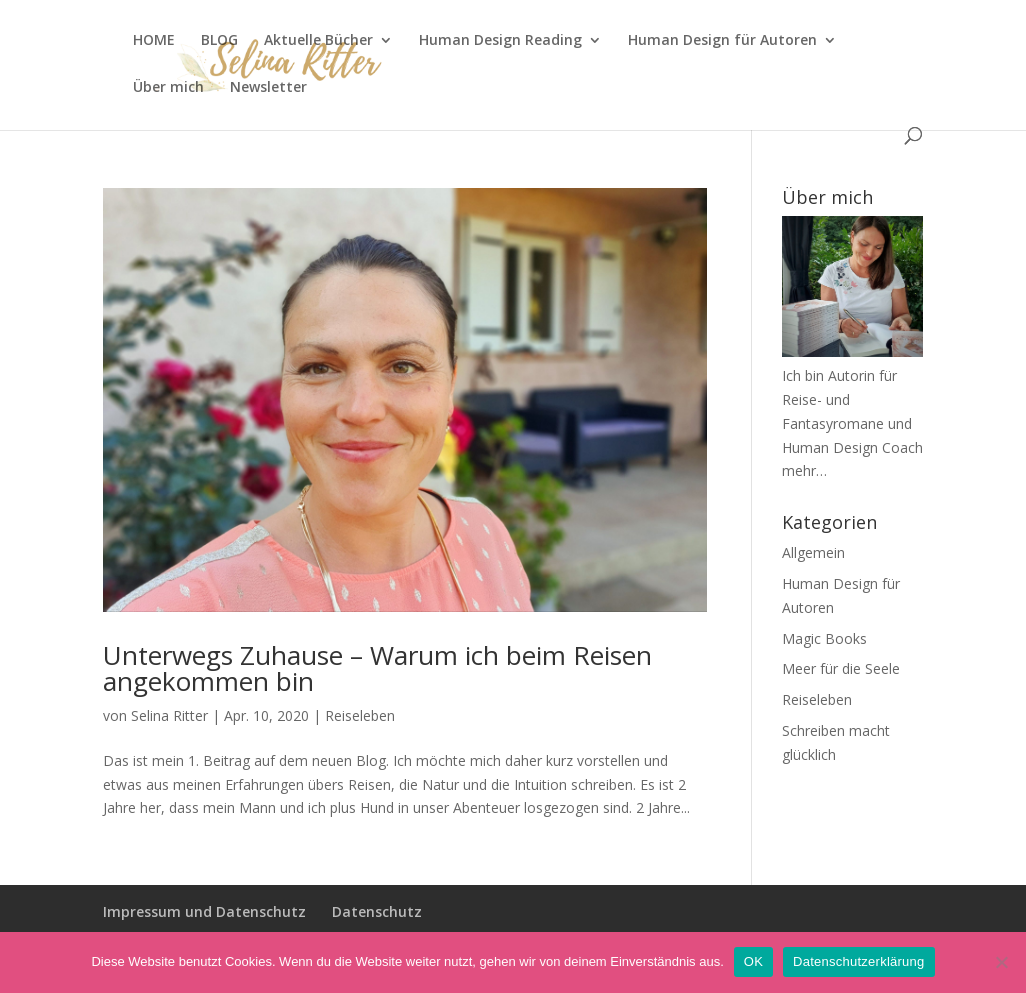  I want to click on BLOG, so click(219, 41).